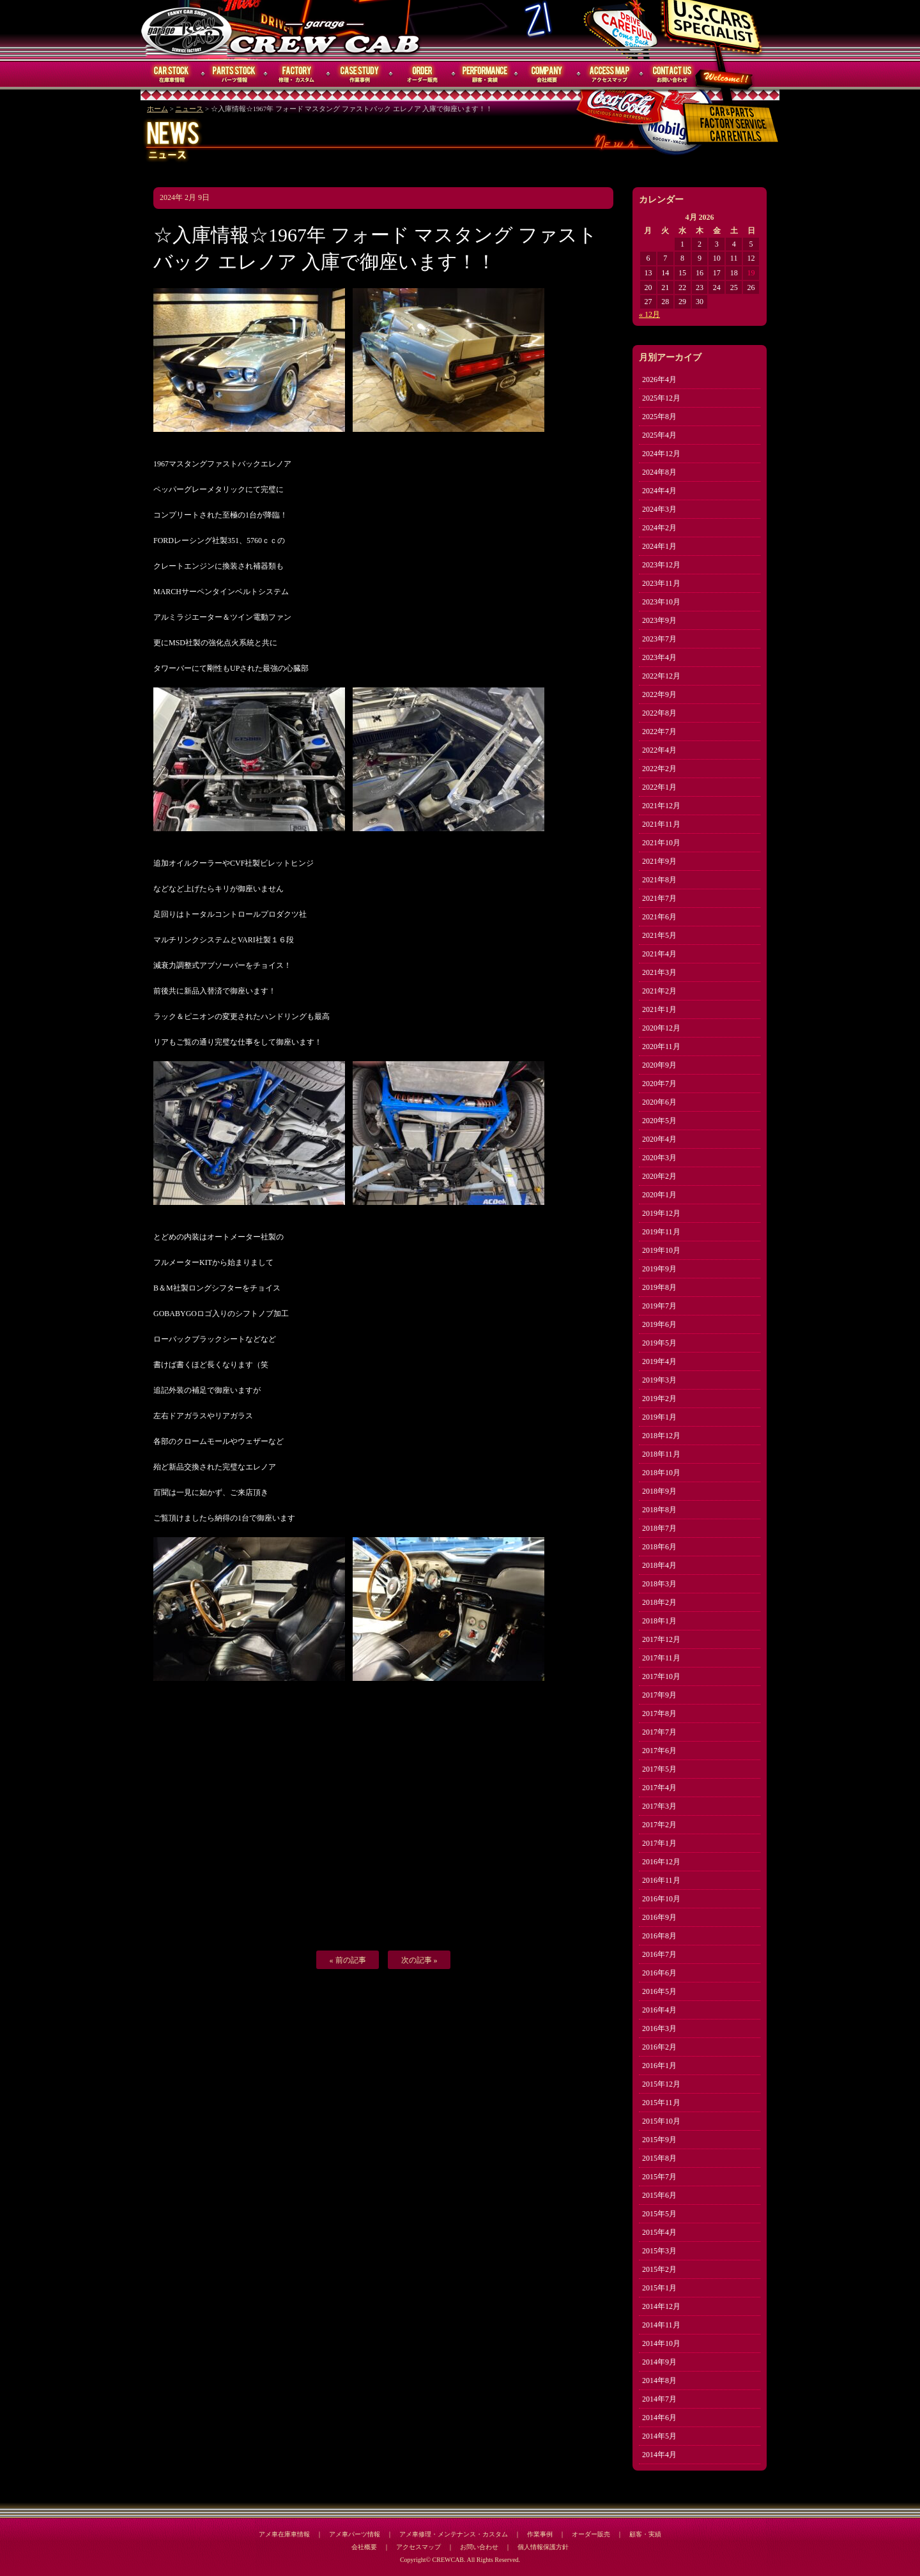 The height and width of the screenshot is (2576, 920). Describe the element at coordinates (659, 1324) in the screenshot. I see `2019年6月` at that location.